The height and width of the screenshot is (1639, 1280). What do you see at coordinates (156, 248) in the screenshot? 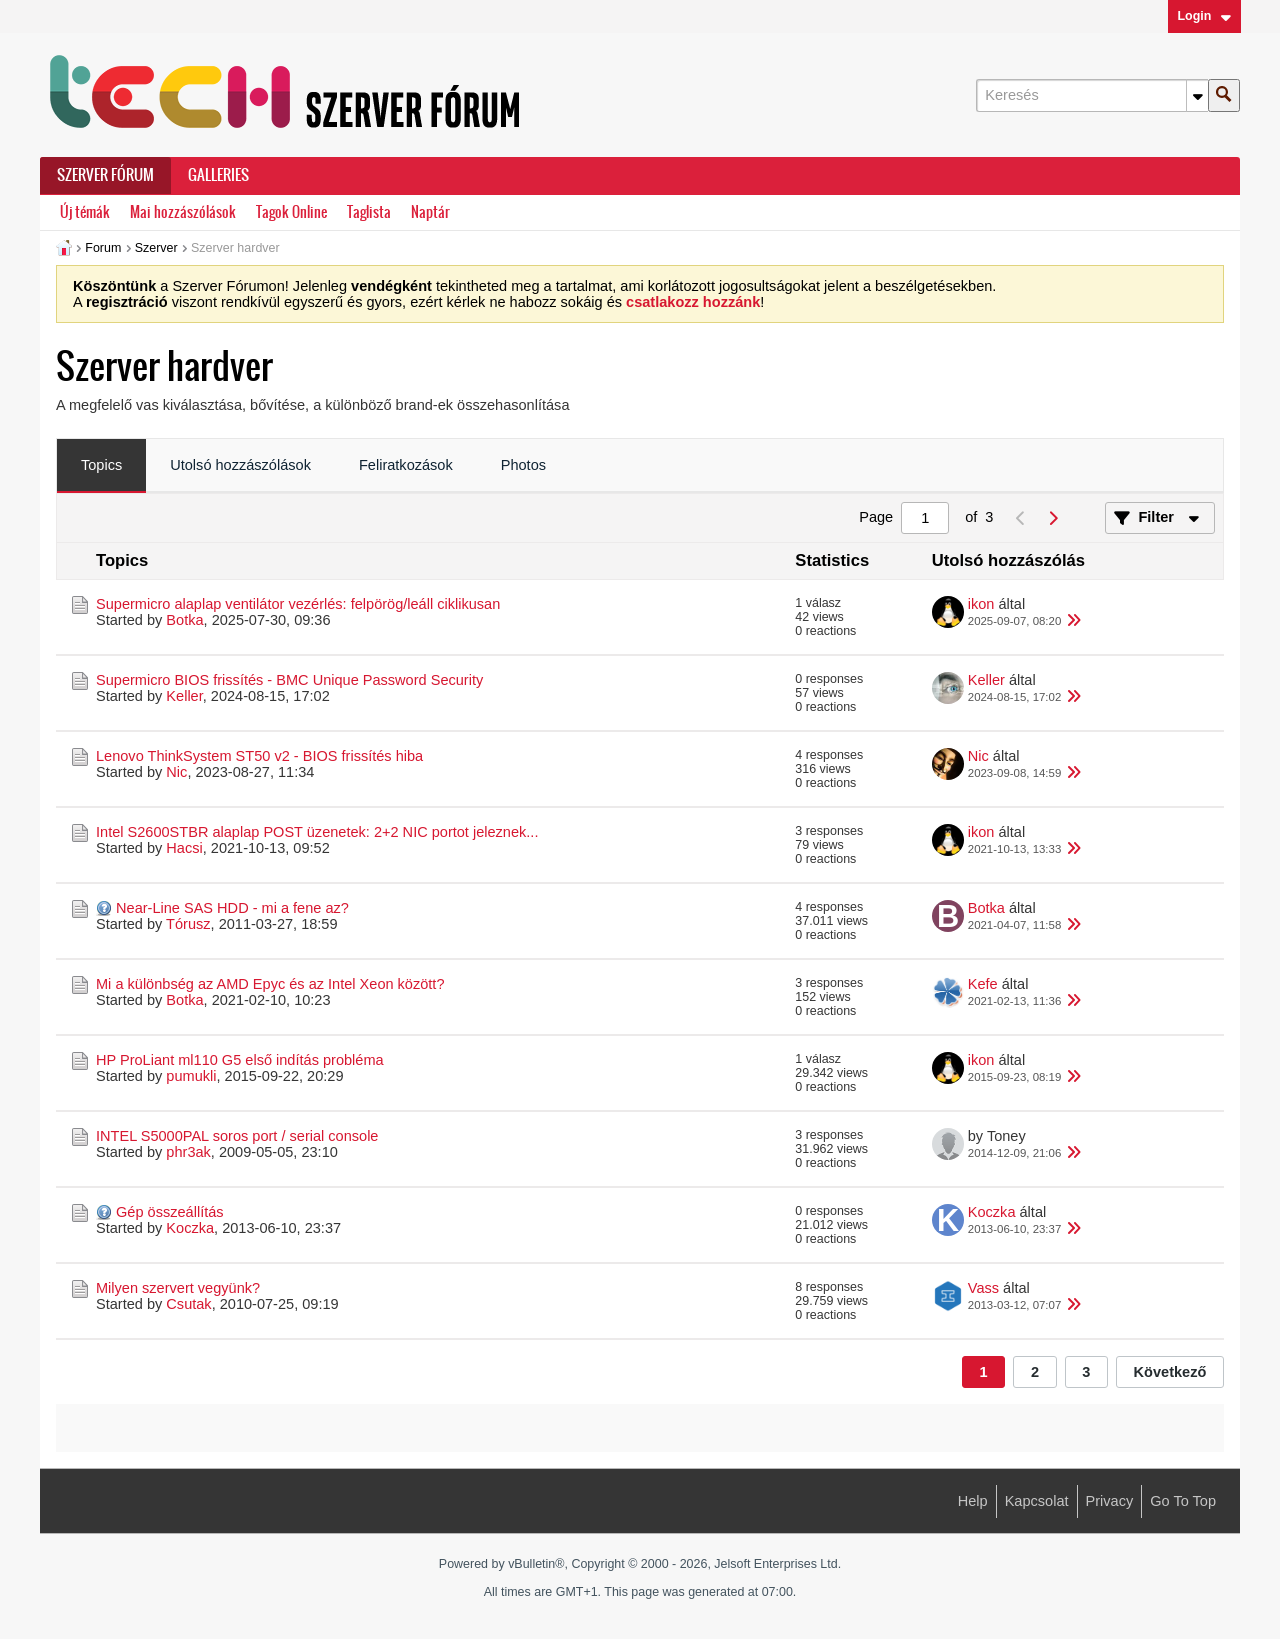
I see `Szerver` at bounding box center [156, 248].